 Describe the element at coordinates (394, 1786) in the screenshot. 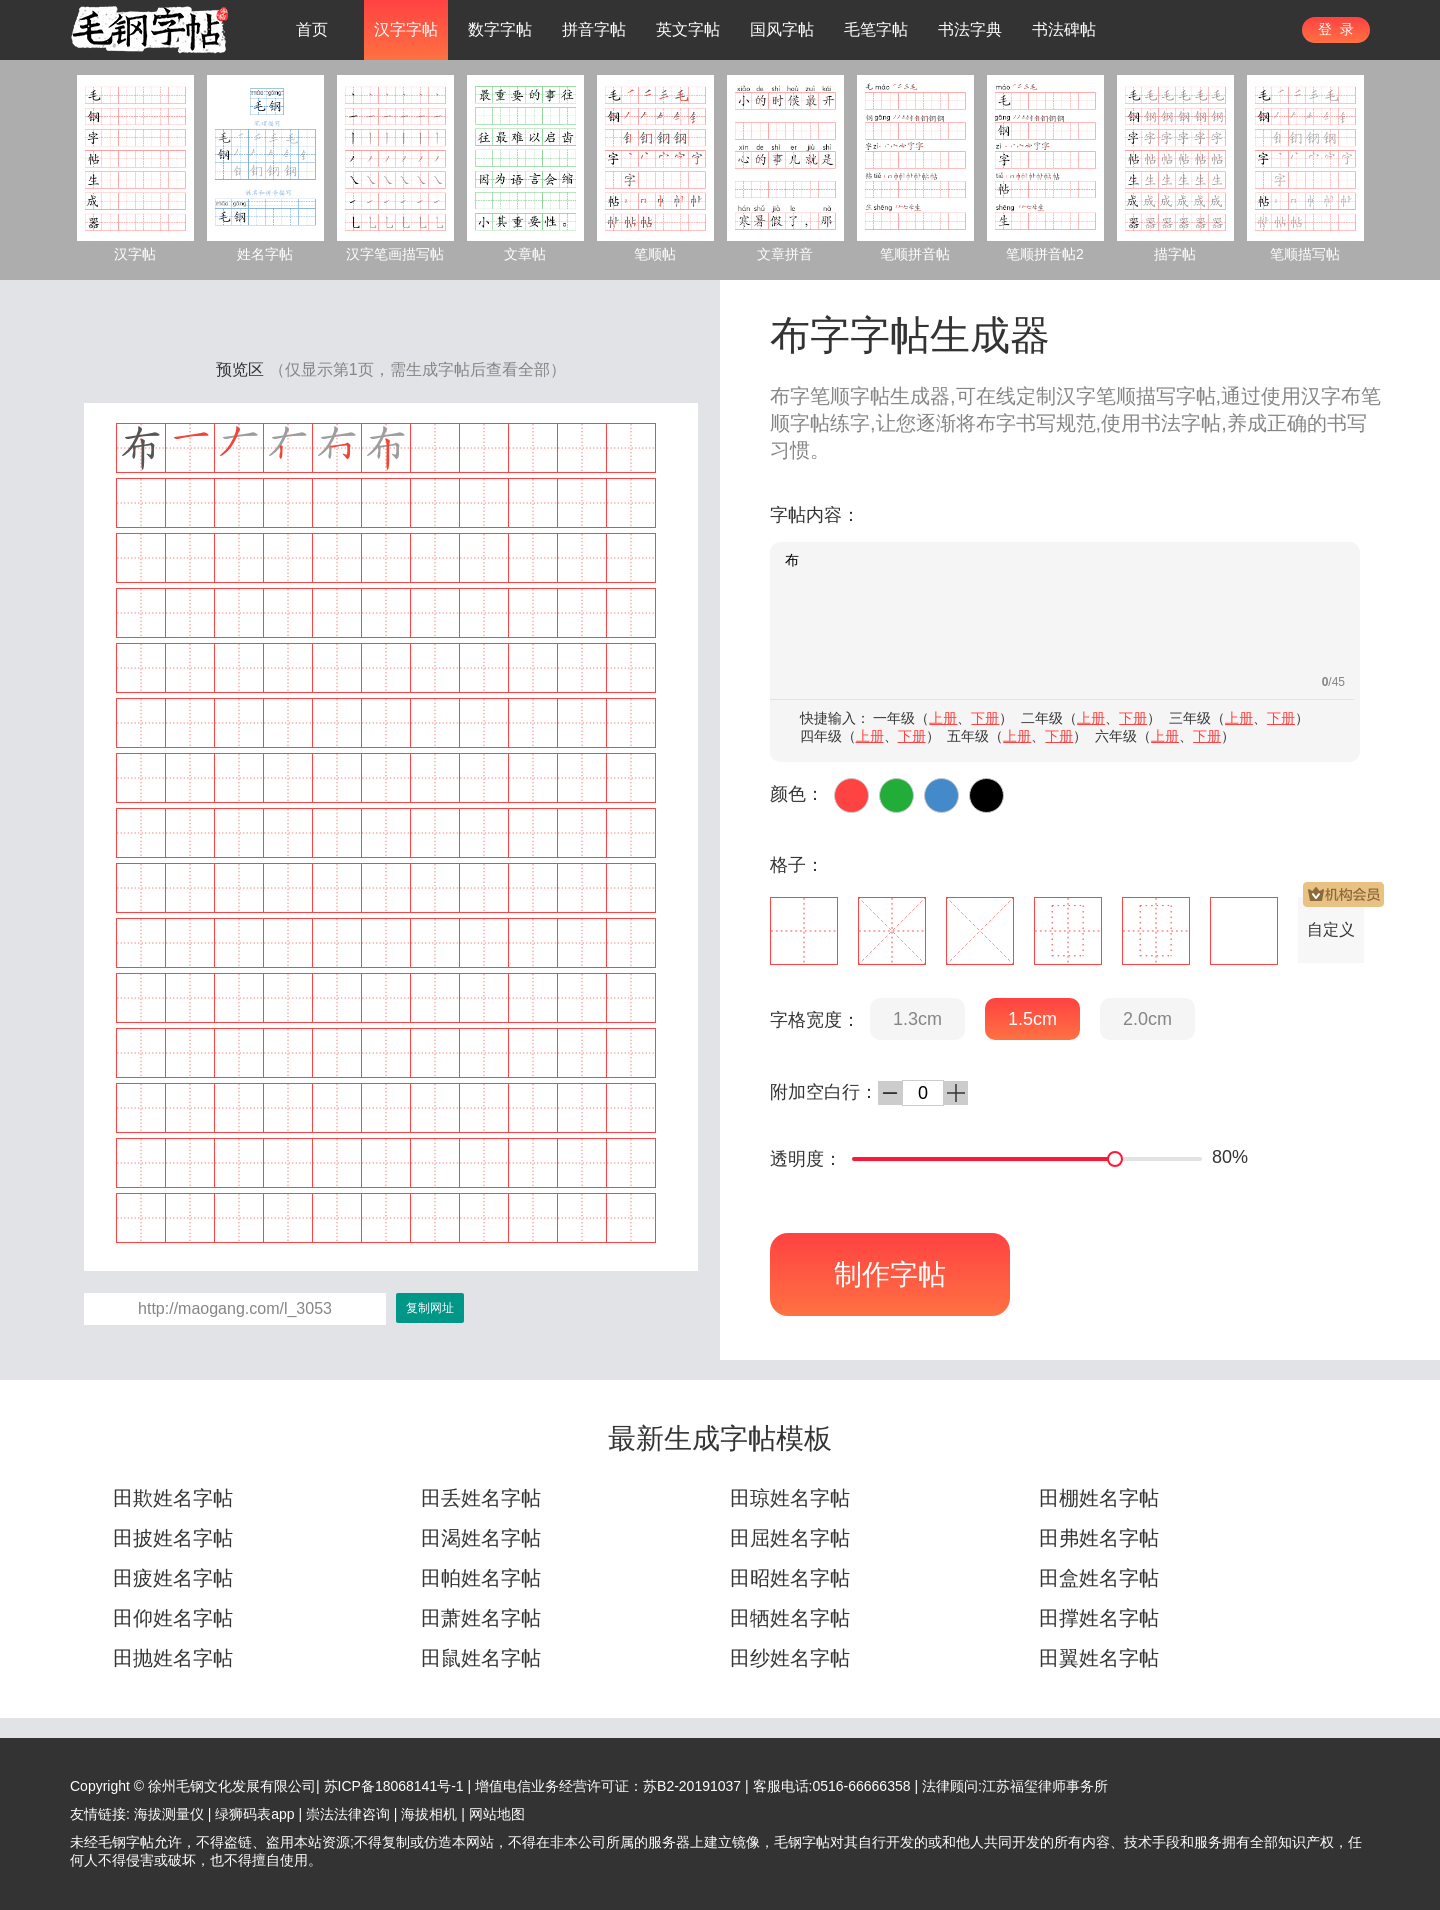

I see `苏ICP备18068141号-1` at that location.